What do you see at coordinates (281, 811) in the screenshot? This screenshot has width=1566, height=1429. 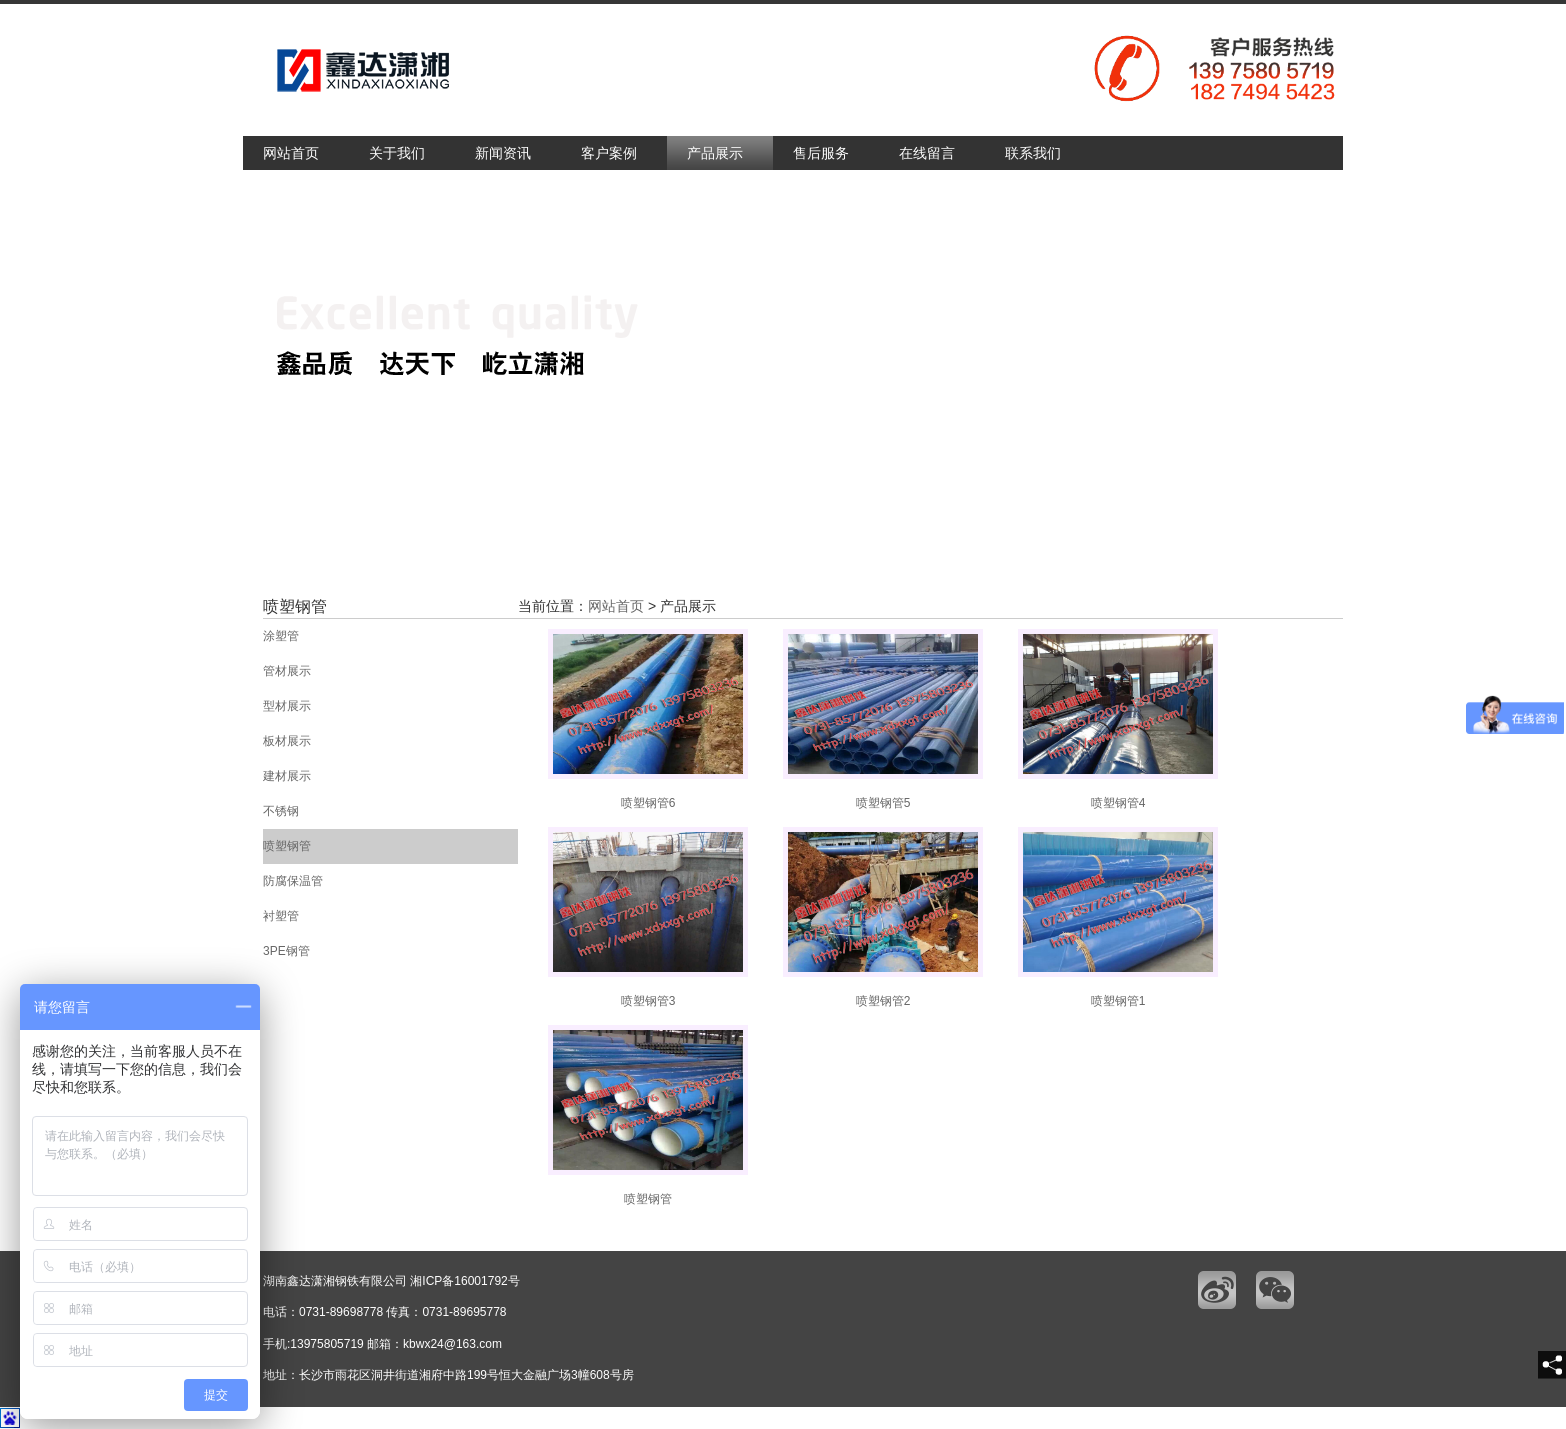 I see `不锈钢` at bounding box center [281, 811].